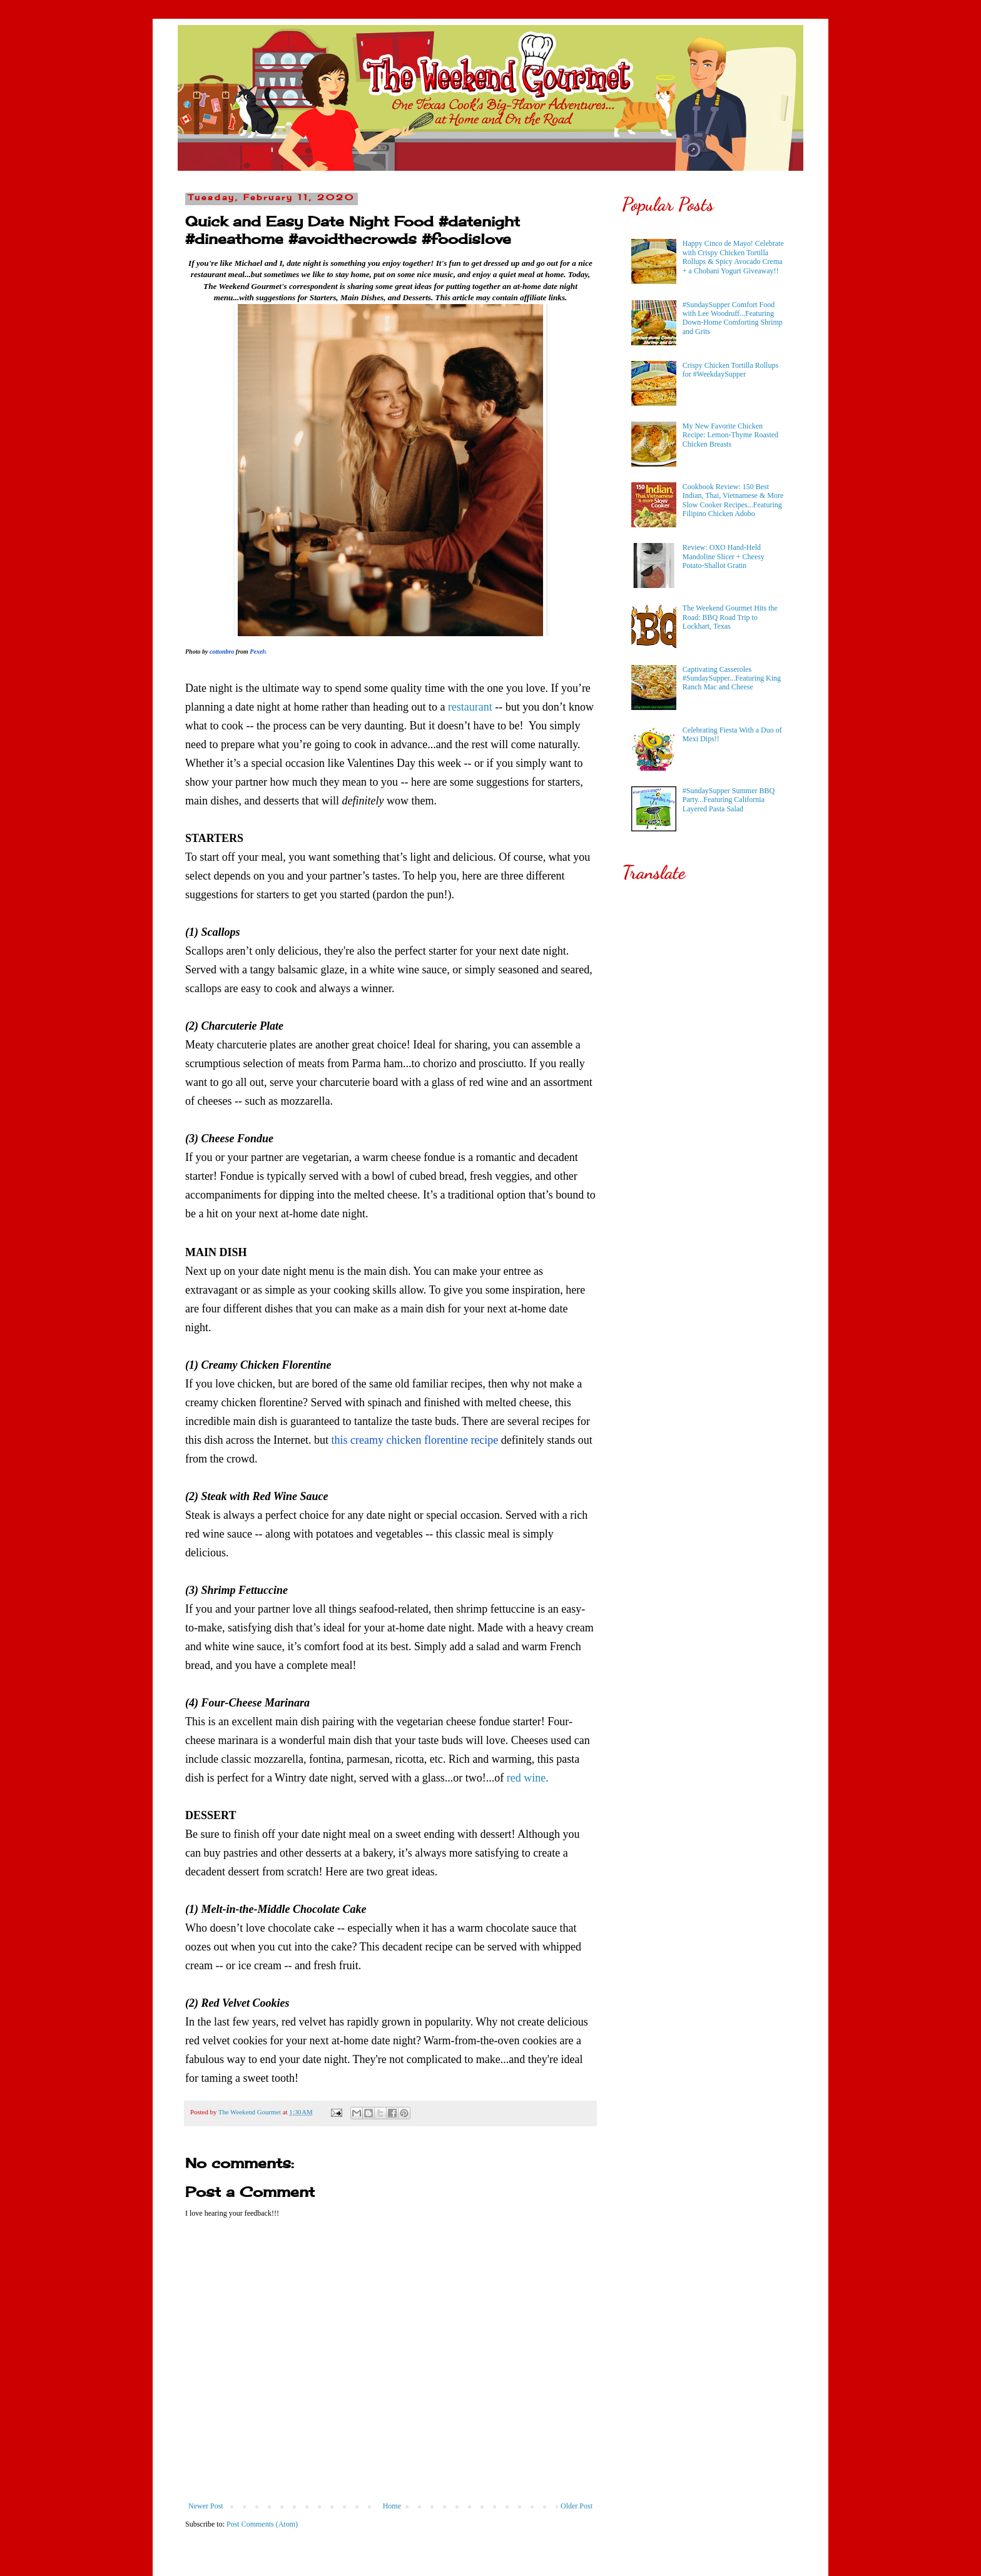 This screenshot has width=981, height=2576. Describe the element at coordinates (526, 1778) in the screenshot. I see `red wine` at that location.